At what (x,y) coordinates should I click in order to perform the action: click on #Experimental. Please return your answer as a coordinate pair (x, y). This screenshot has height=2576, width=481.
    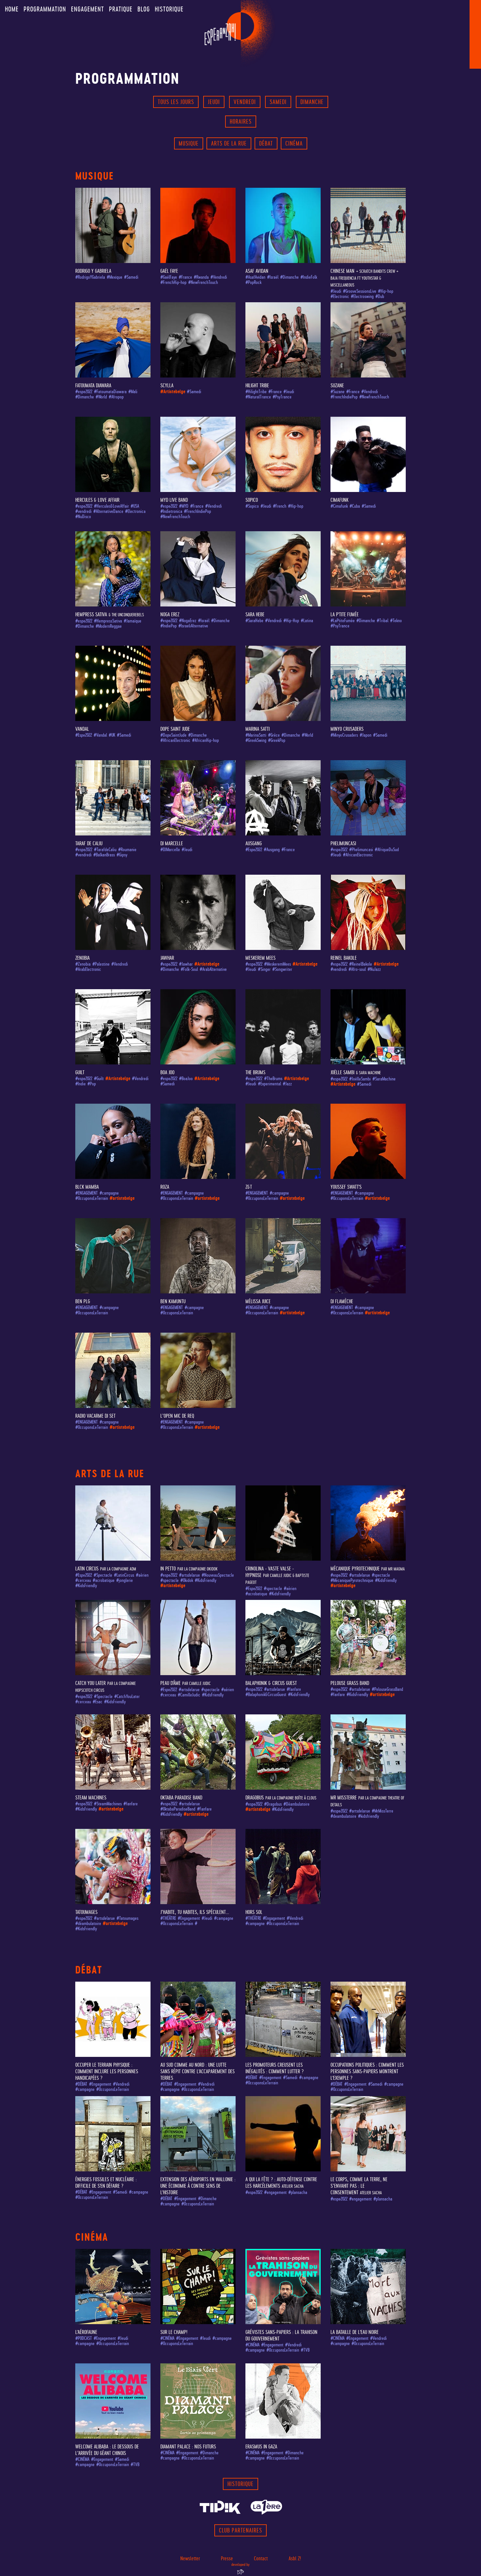
    Looking at the image, I should click on (269, 1083).